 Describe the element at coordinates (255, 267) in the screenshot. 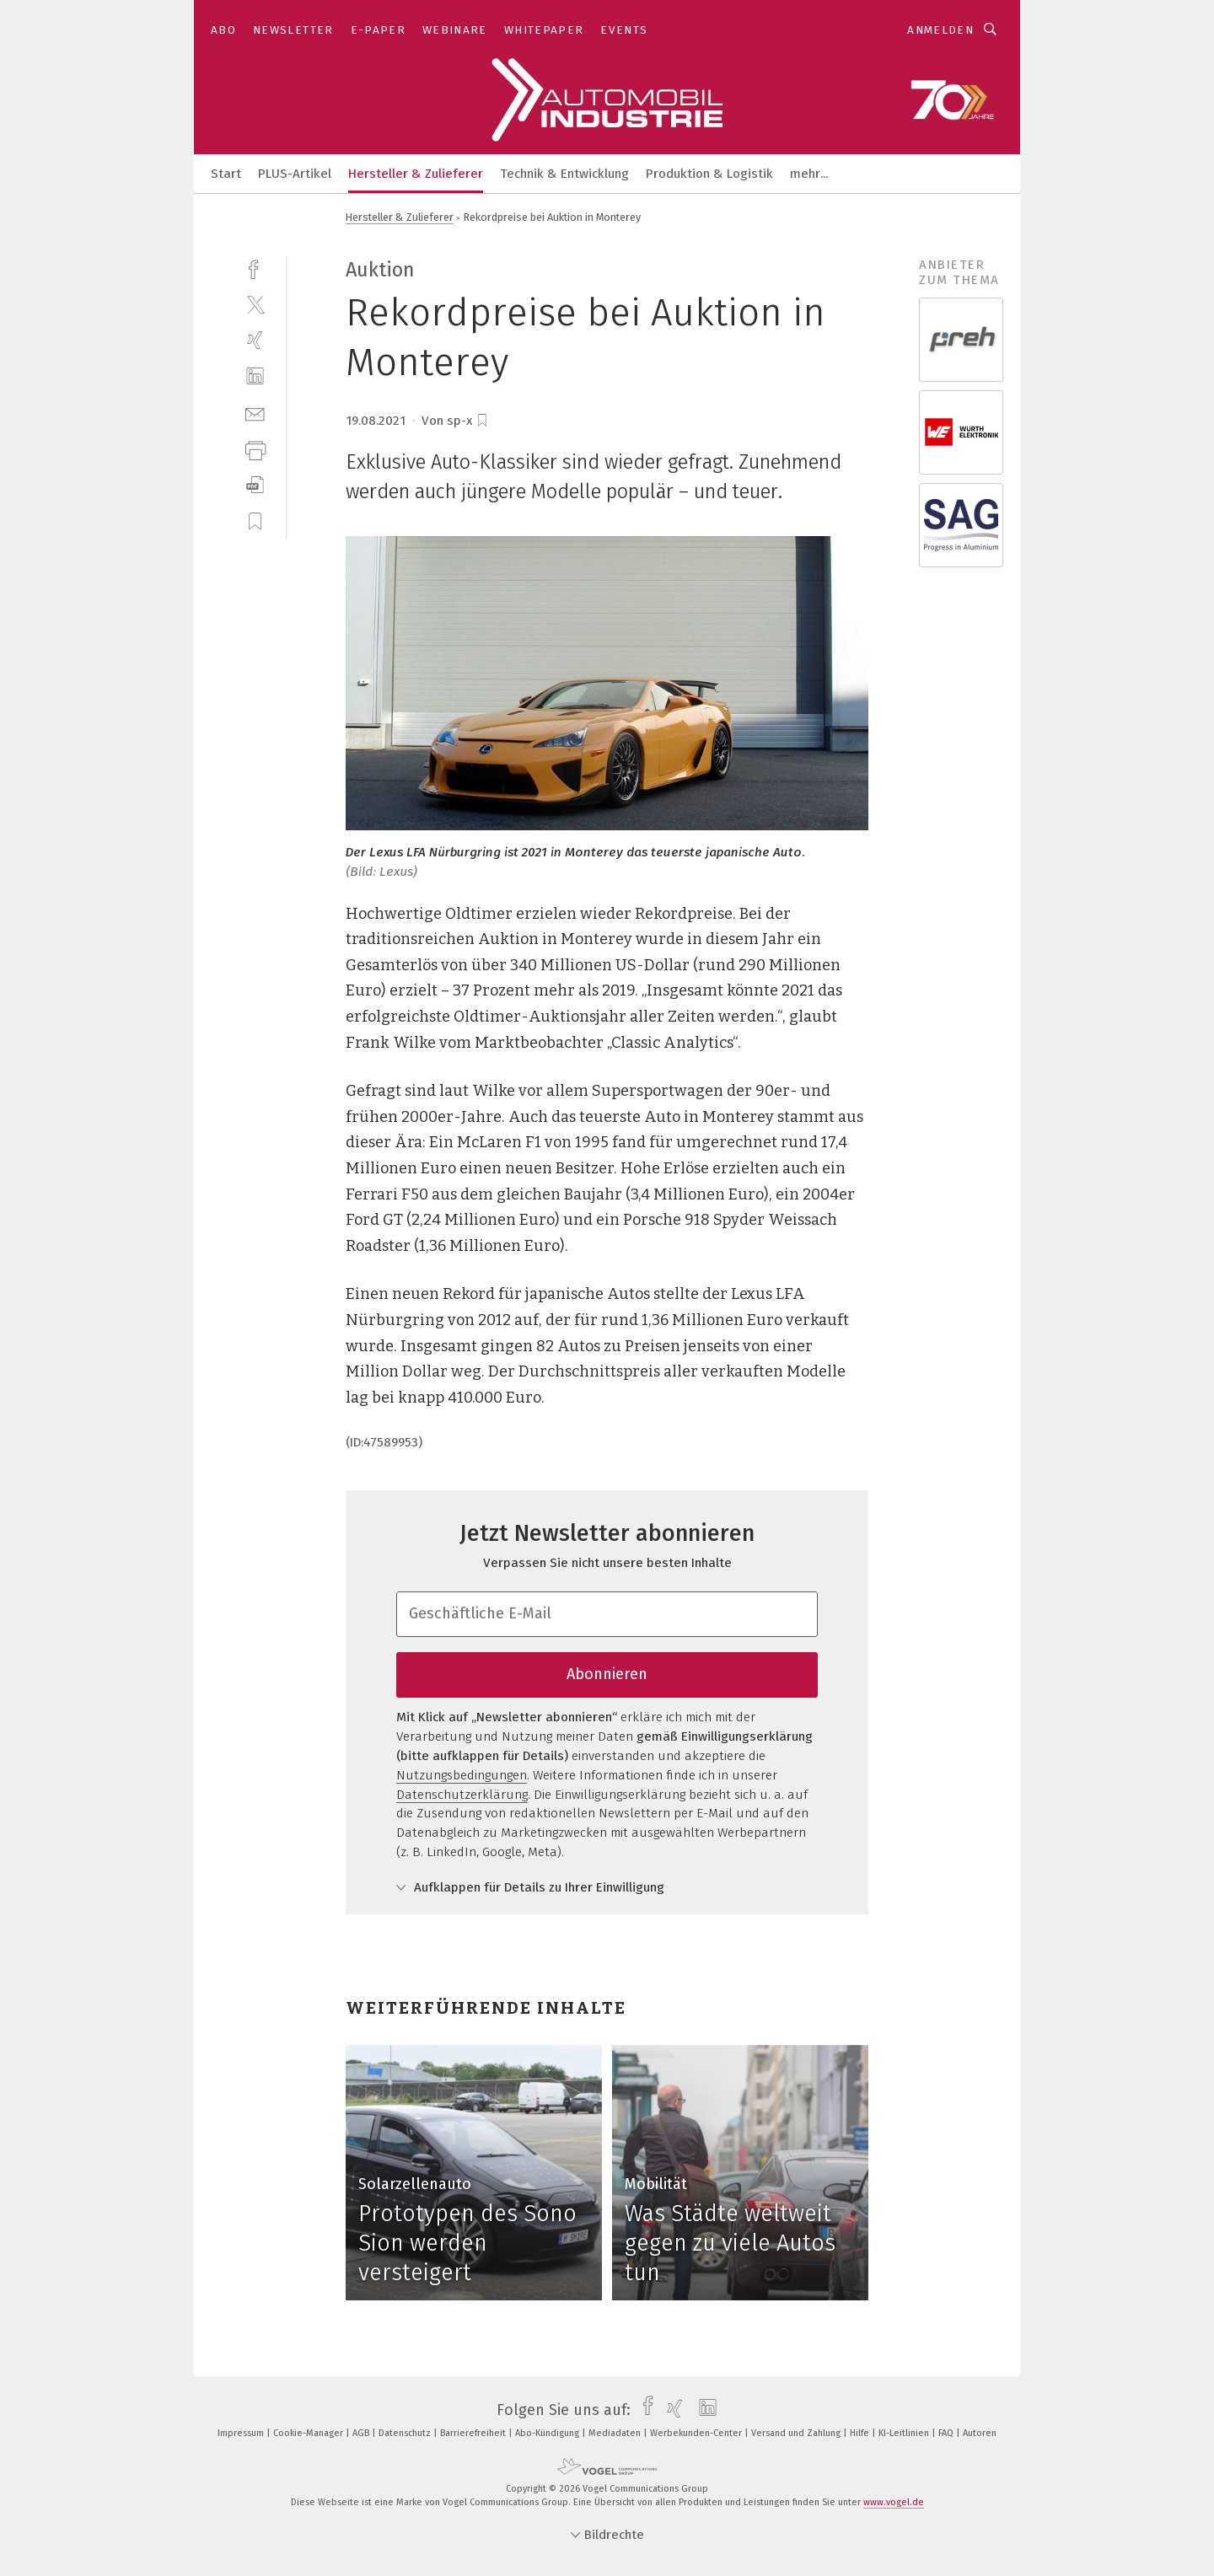

I see `[facebook]` at that location.